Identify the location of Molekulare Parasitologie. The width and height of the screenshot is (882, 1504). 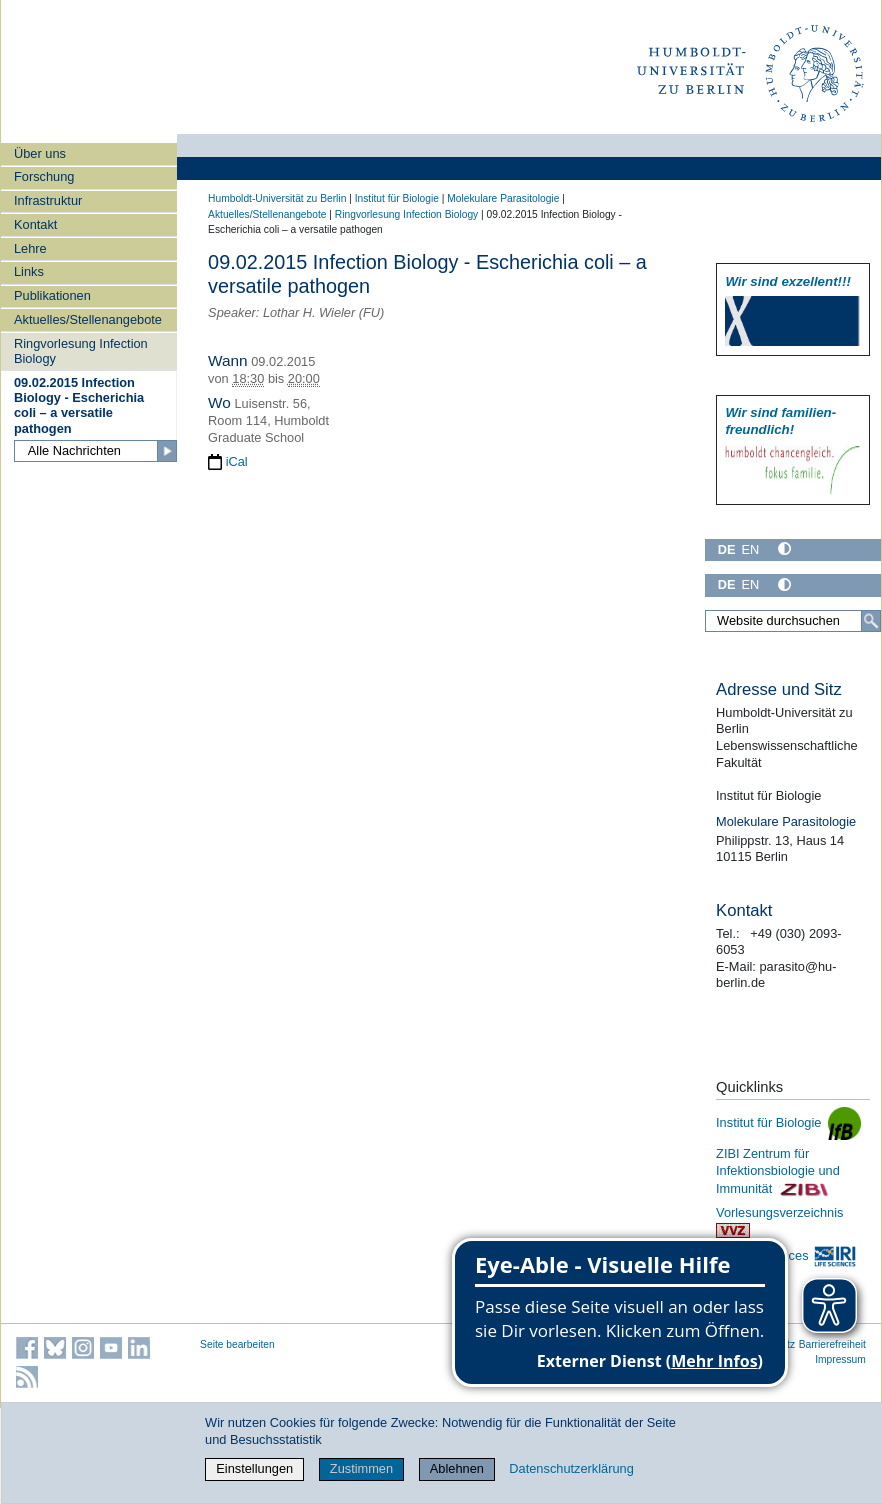
(503, 198).